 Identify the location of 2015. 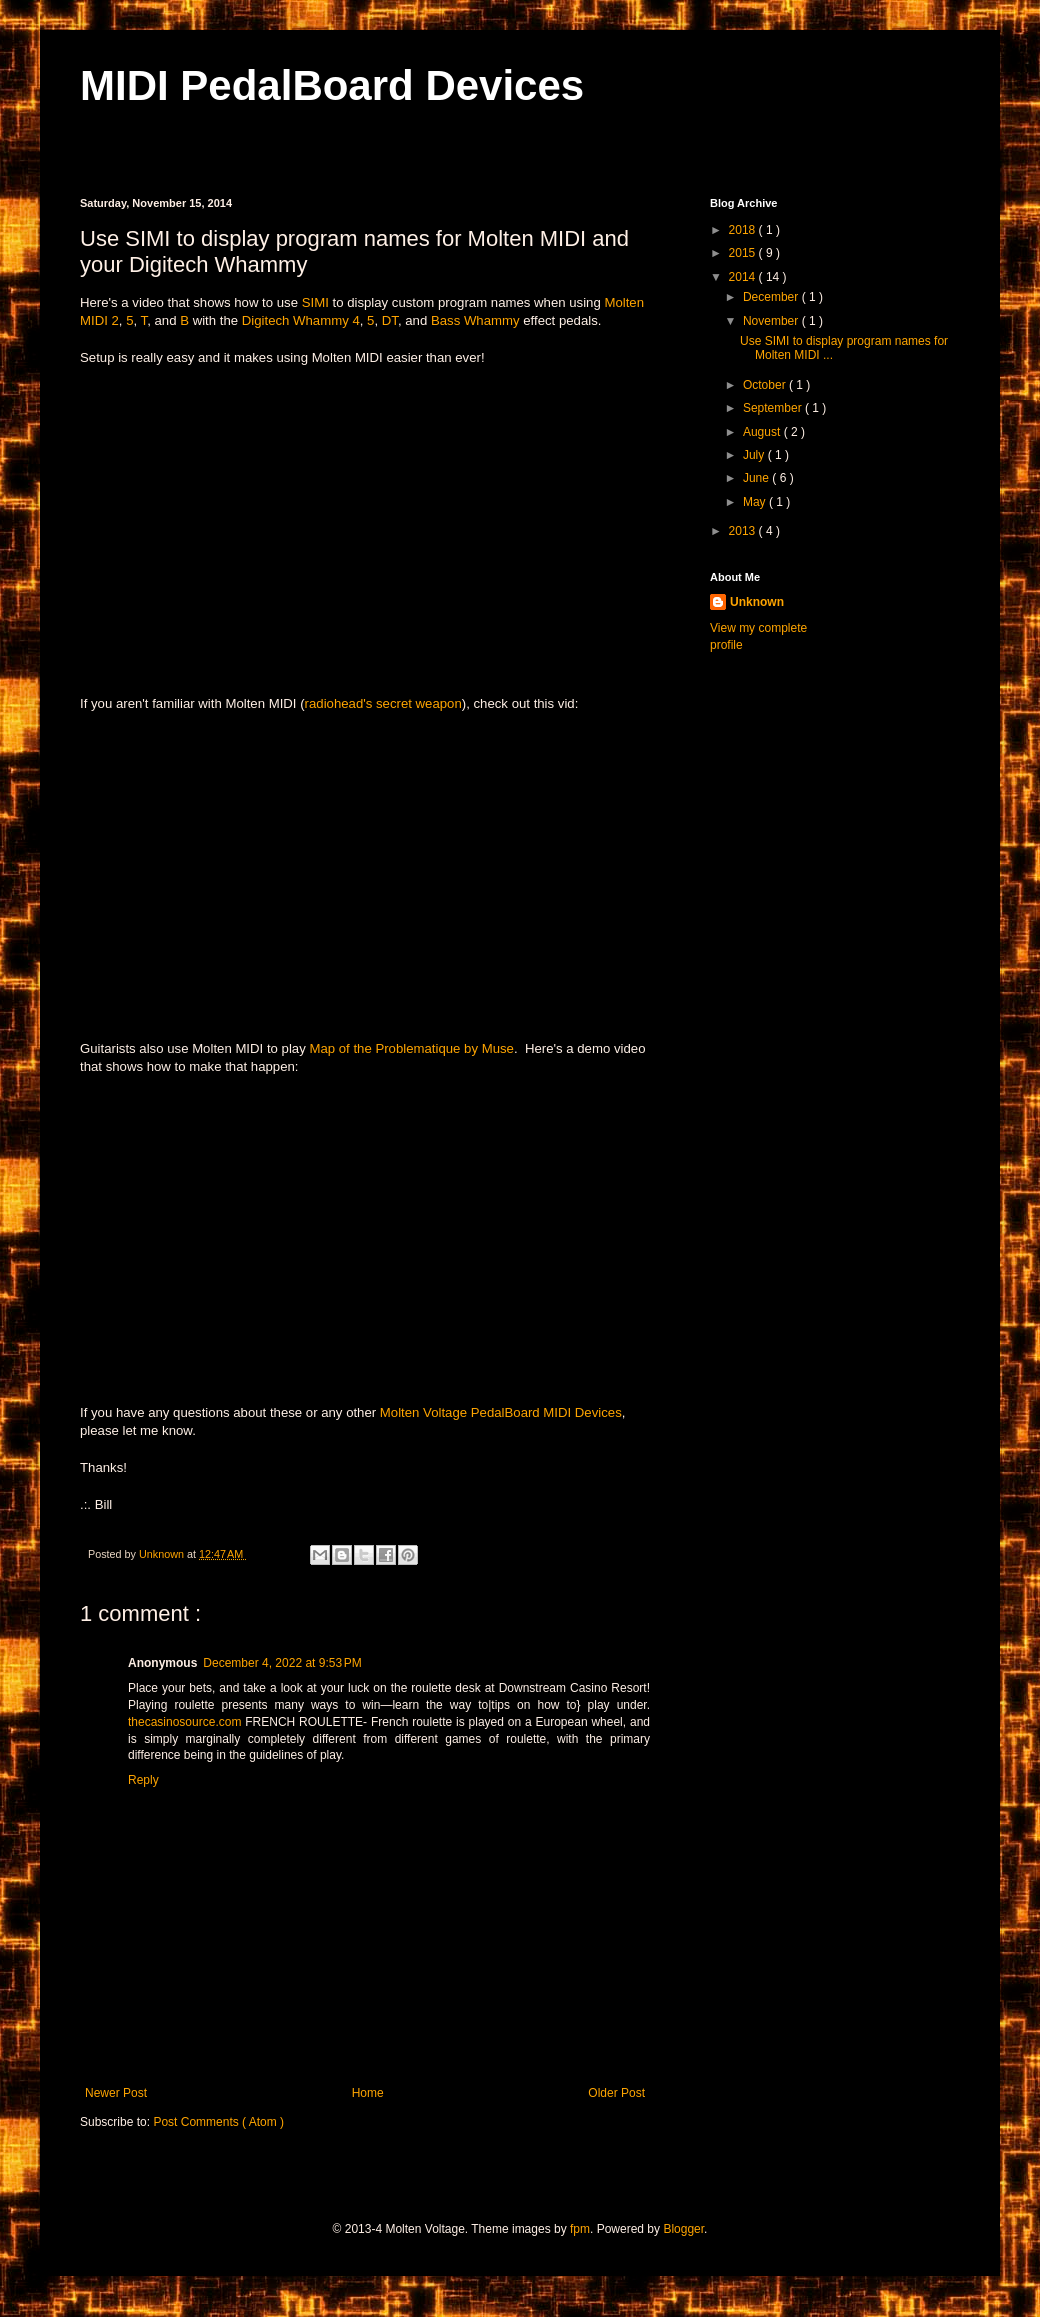
(744, 253).